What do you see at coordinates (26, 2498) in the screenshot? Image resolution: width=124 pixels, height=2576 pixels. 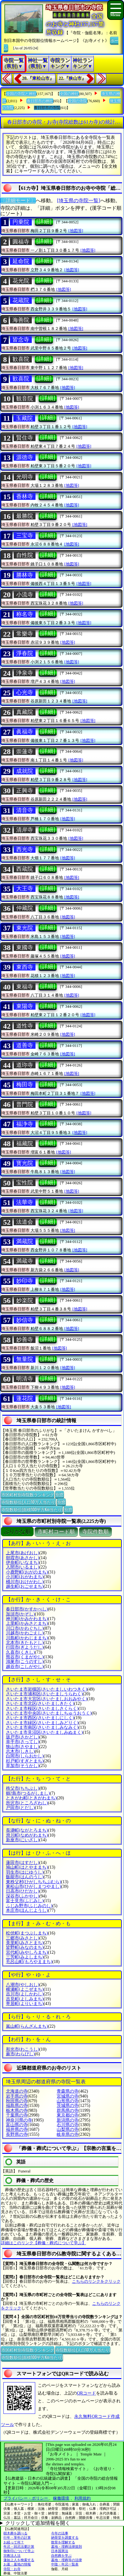 I see `プライバシー・ポリシー` at bounding box center [26, 2498].